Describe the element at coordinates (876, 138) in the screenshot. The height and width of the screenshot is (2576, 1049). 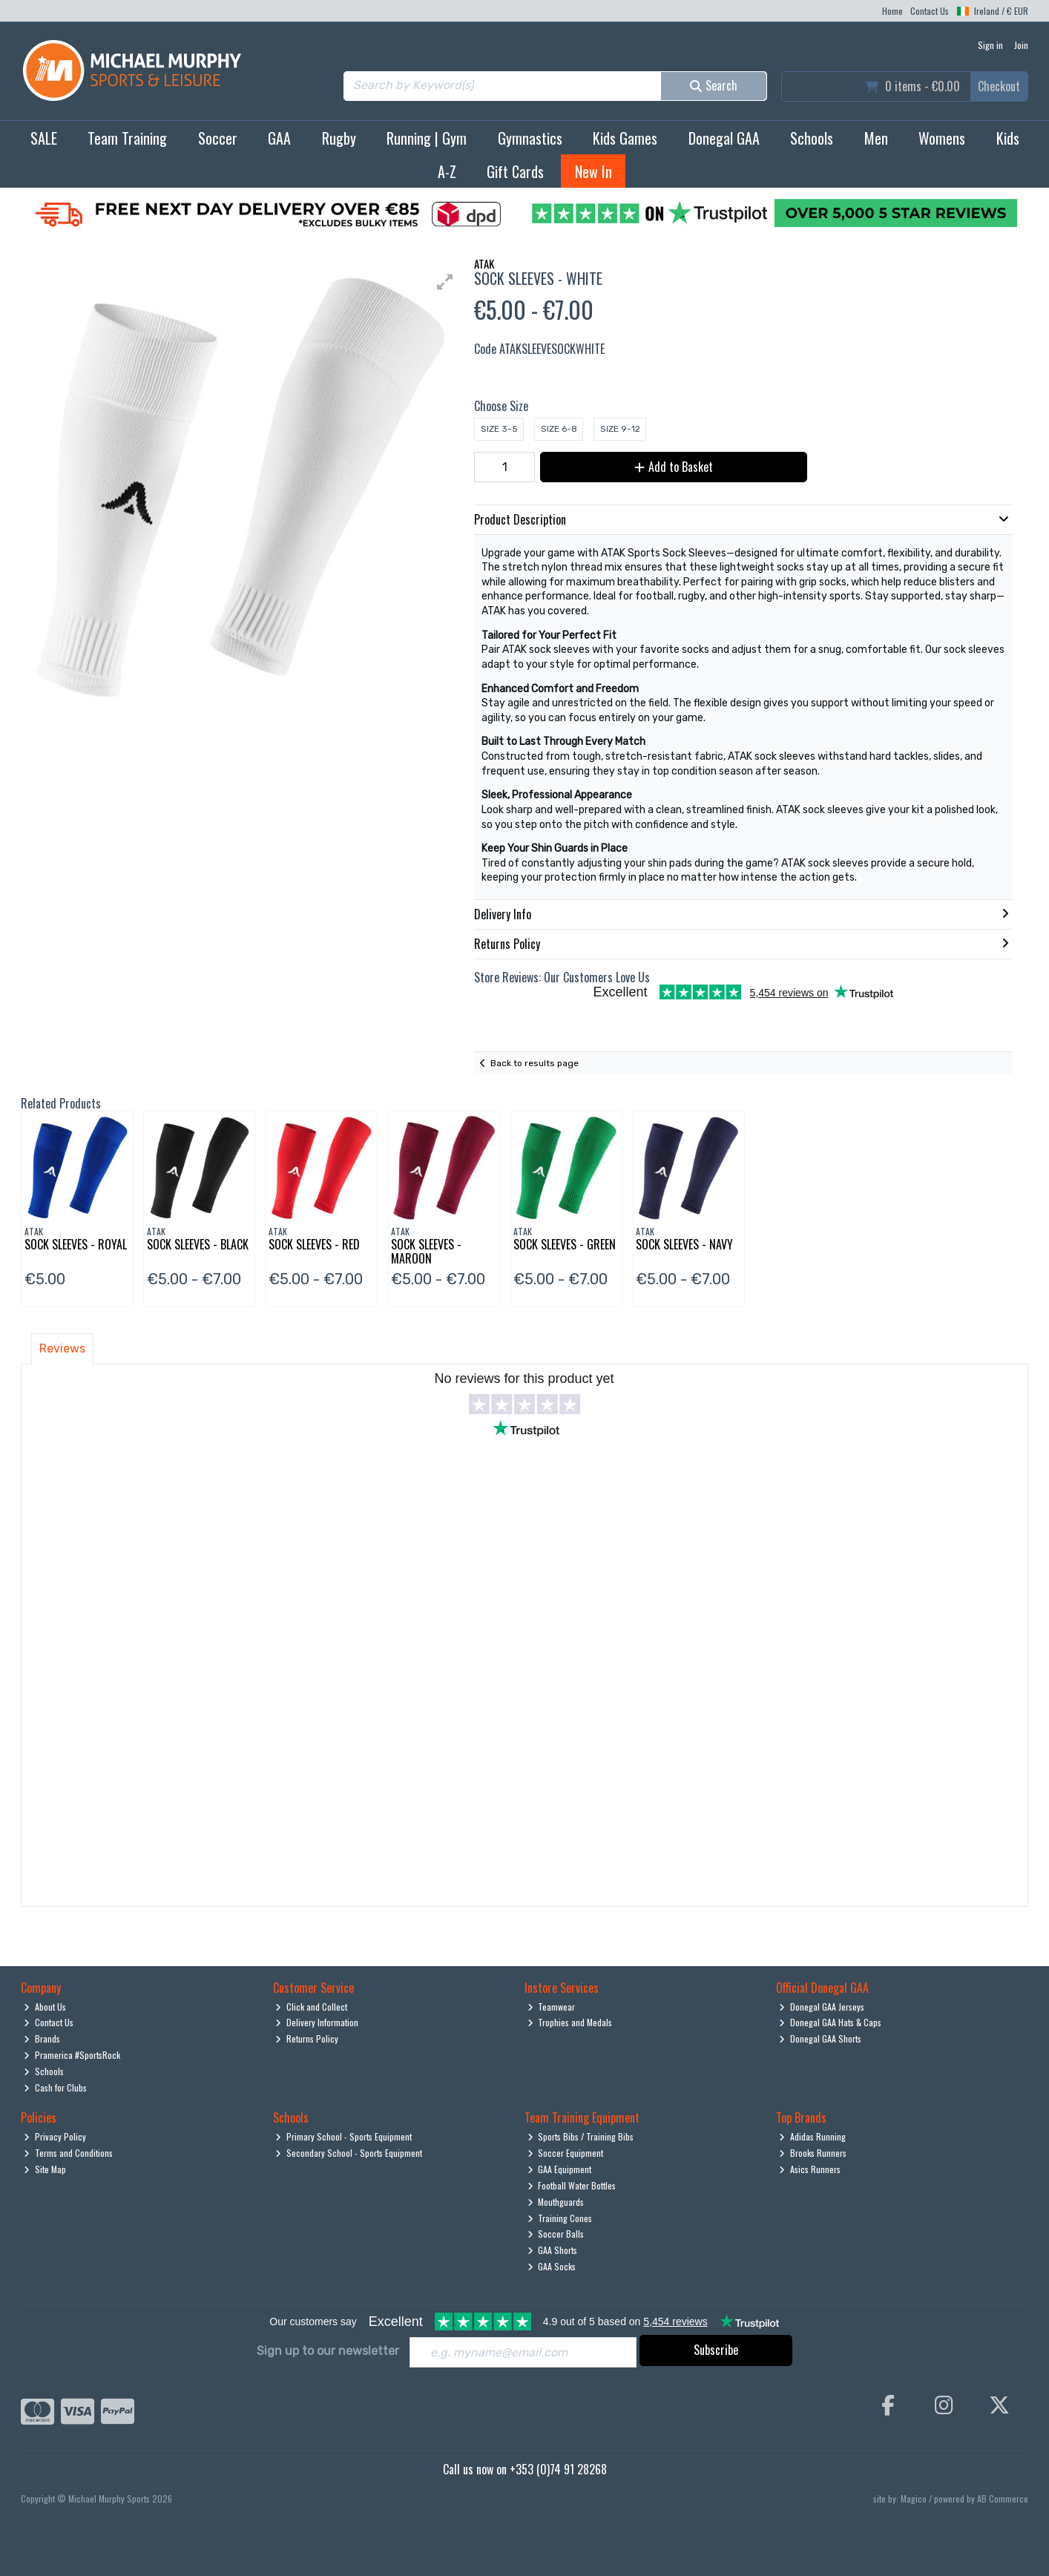
I see `Men` at that location.